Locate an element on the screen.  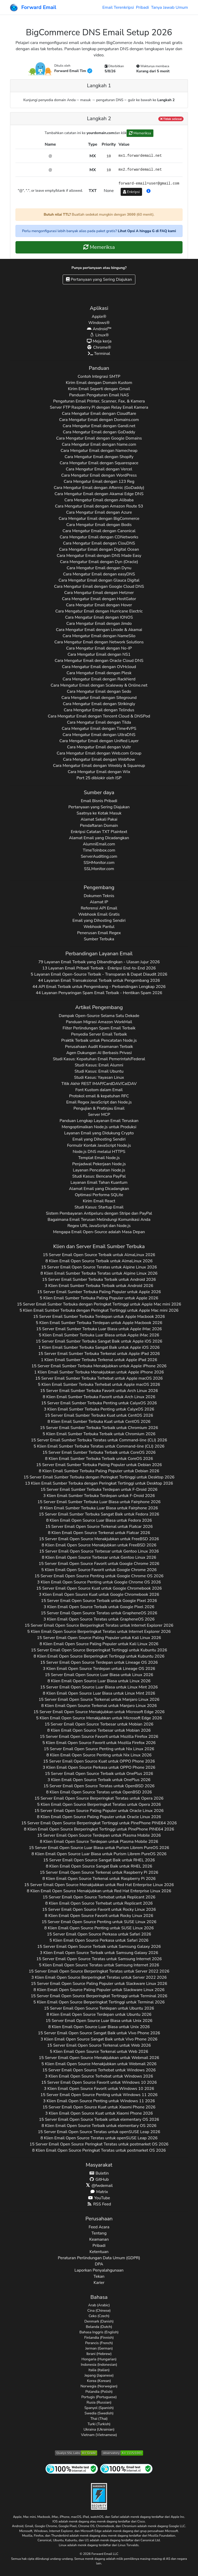
5 Klien Email Sumber Terbuka Terhebat untuk 2026 is located at coordinates (99, 1384).